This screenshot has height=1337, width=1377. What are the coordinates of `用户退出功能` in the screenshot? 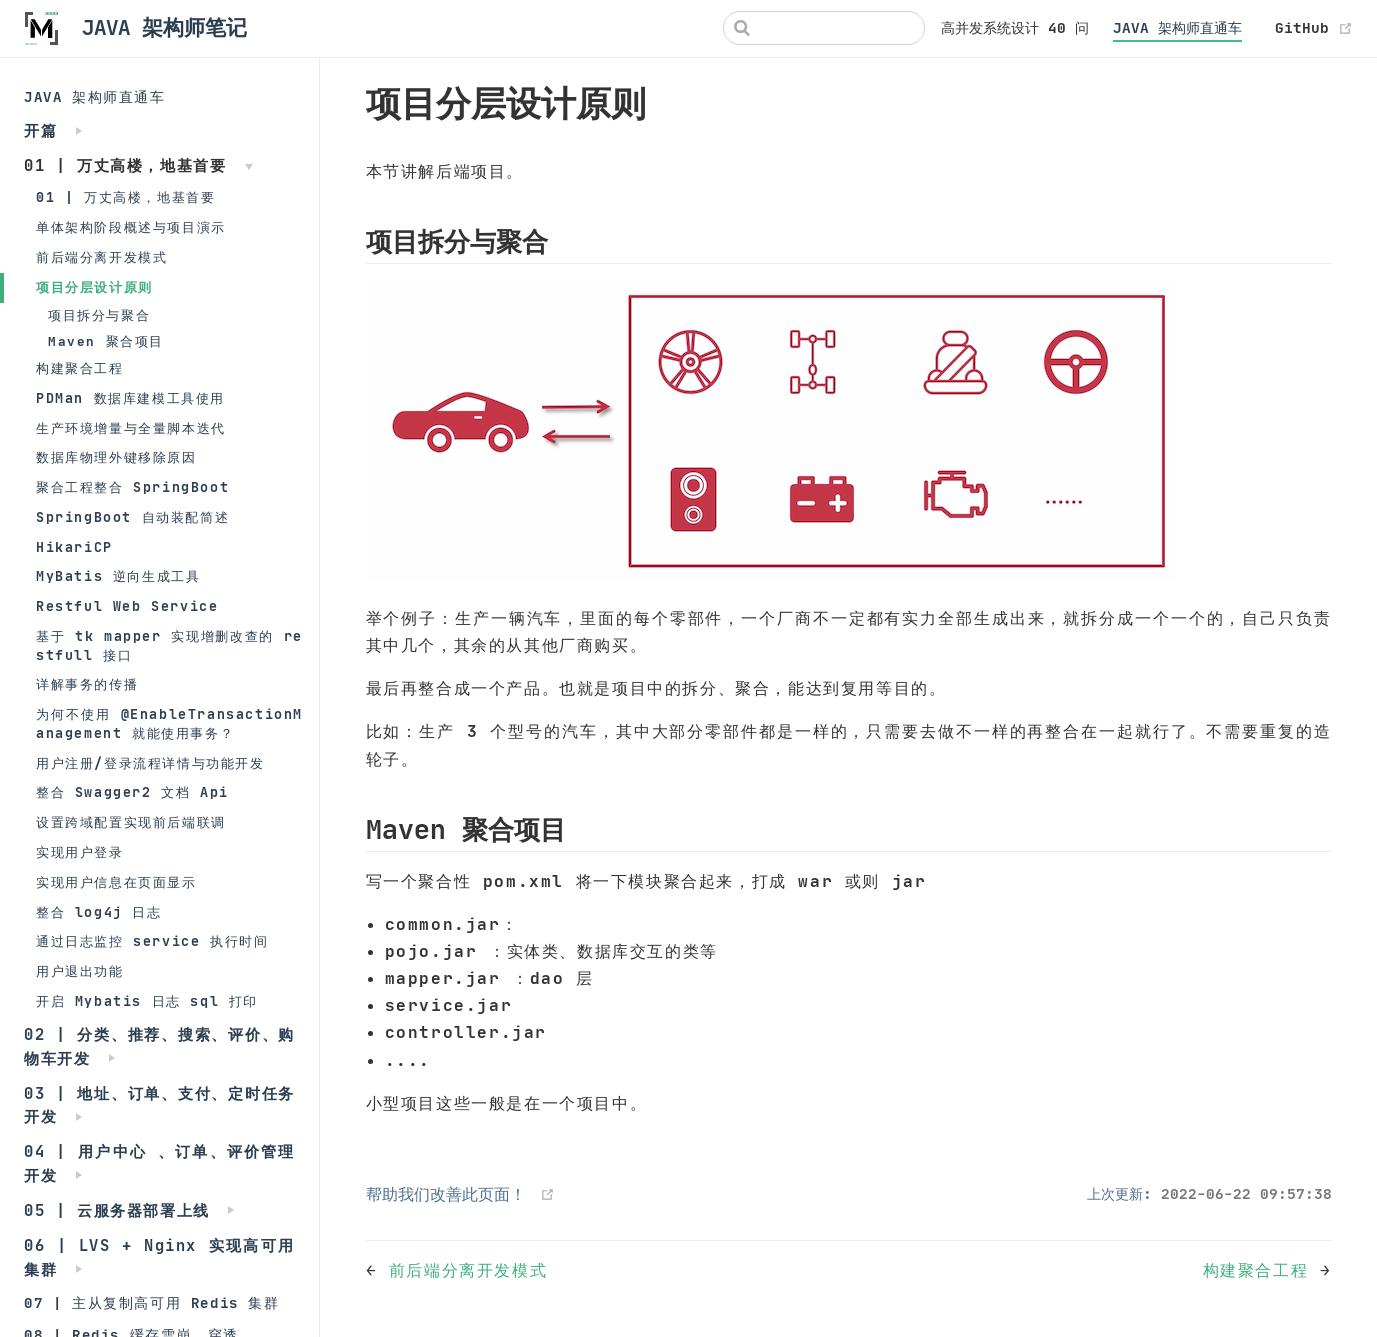 It's located at (80, 971).